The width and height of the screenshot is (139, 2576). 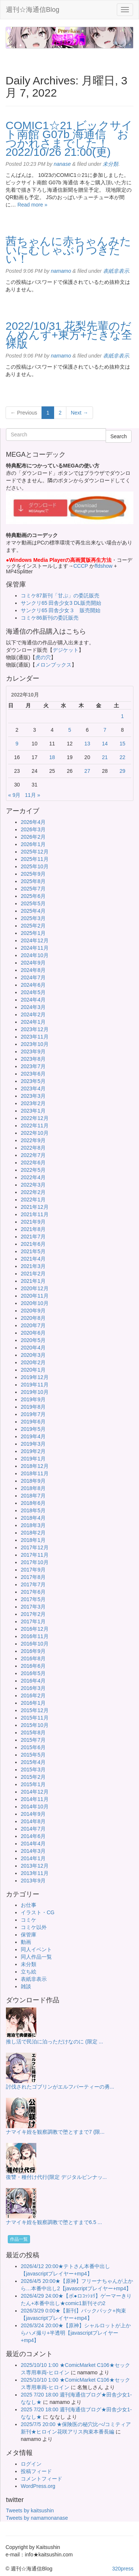 What do you see at coordinates (33, 1170) in the screenshot?
I see `2022年5月` at bounding box center [33, 1170].